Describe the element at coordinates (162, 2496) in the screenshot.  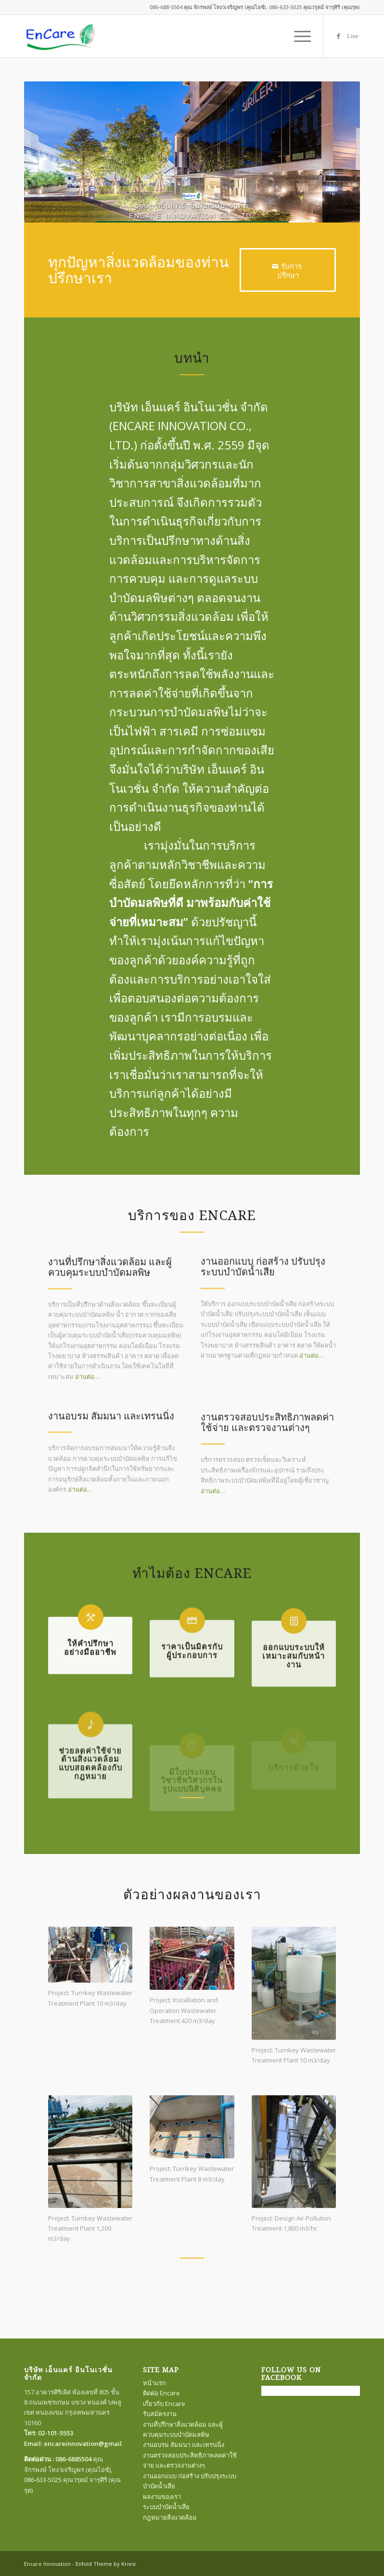
I see `ผลงานของเรา` at that location.